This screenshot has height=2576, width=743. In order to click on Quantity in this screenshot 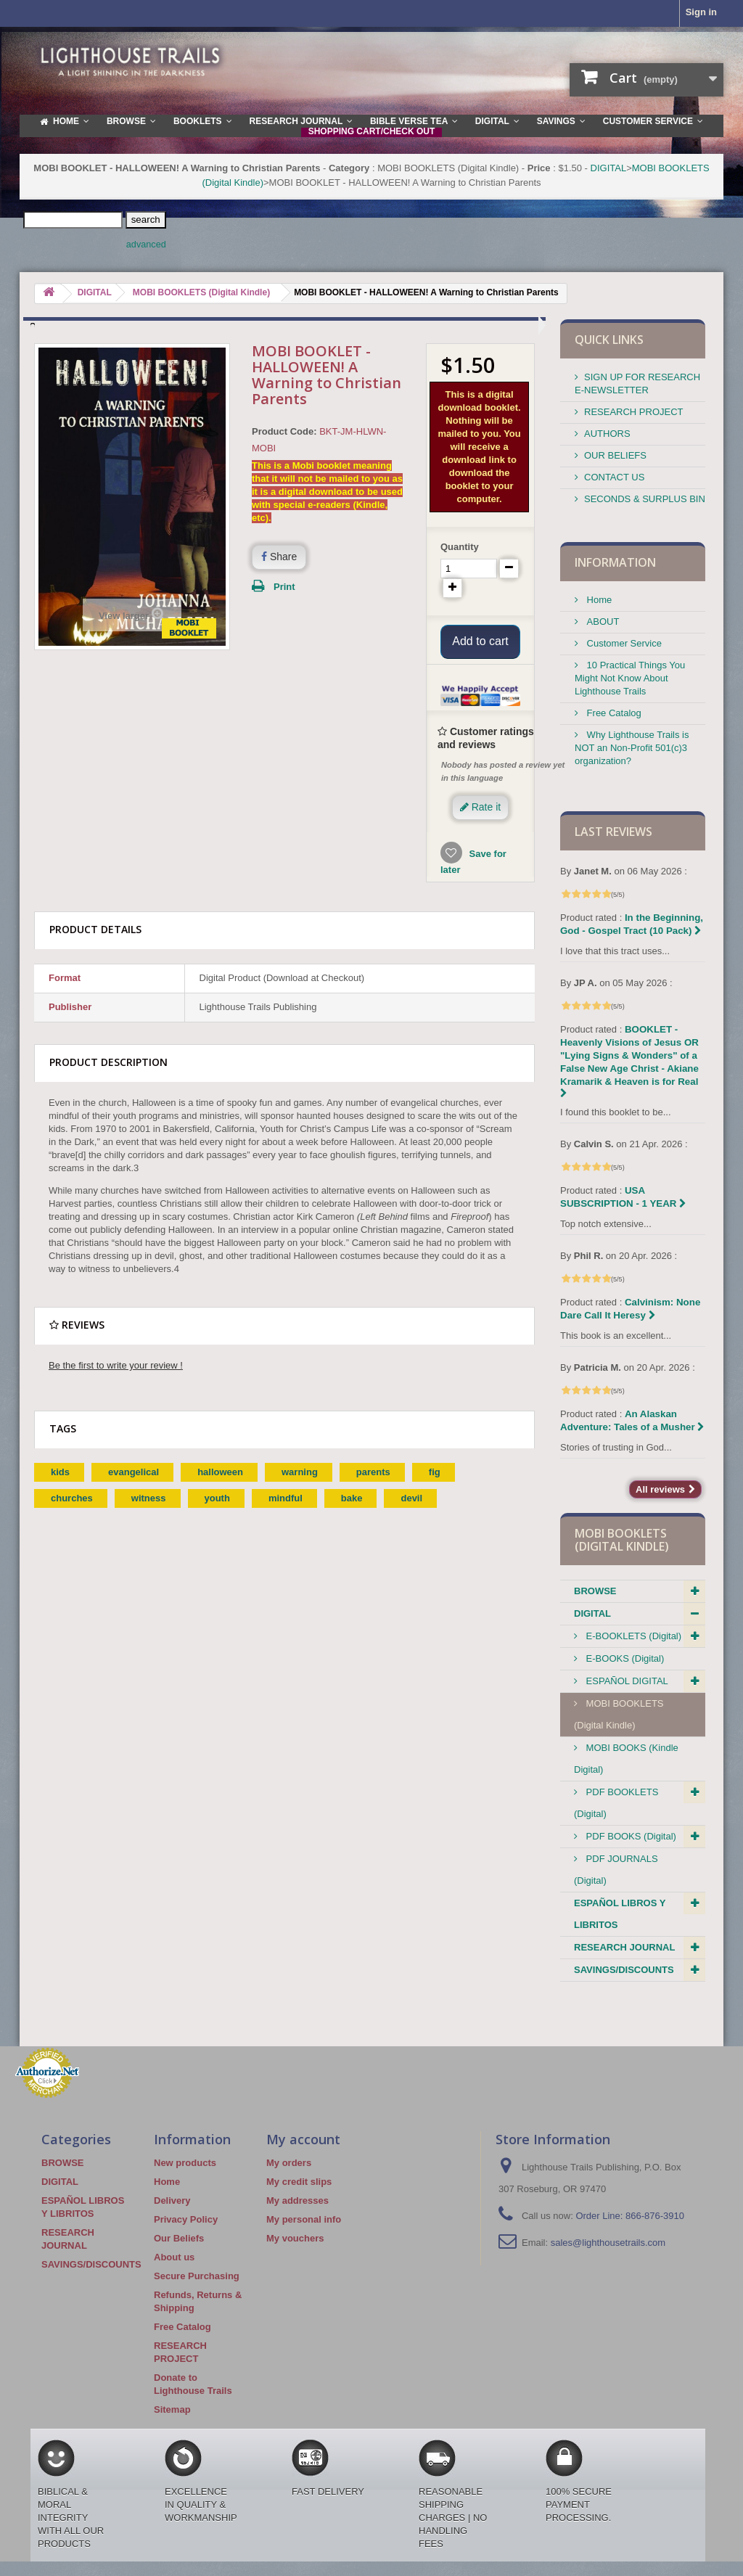, I will do `click(459, 546)`.